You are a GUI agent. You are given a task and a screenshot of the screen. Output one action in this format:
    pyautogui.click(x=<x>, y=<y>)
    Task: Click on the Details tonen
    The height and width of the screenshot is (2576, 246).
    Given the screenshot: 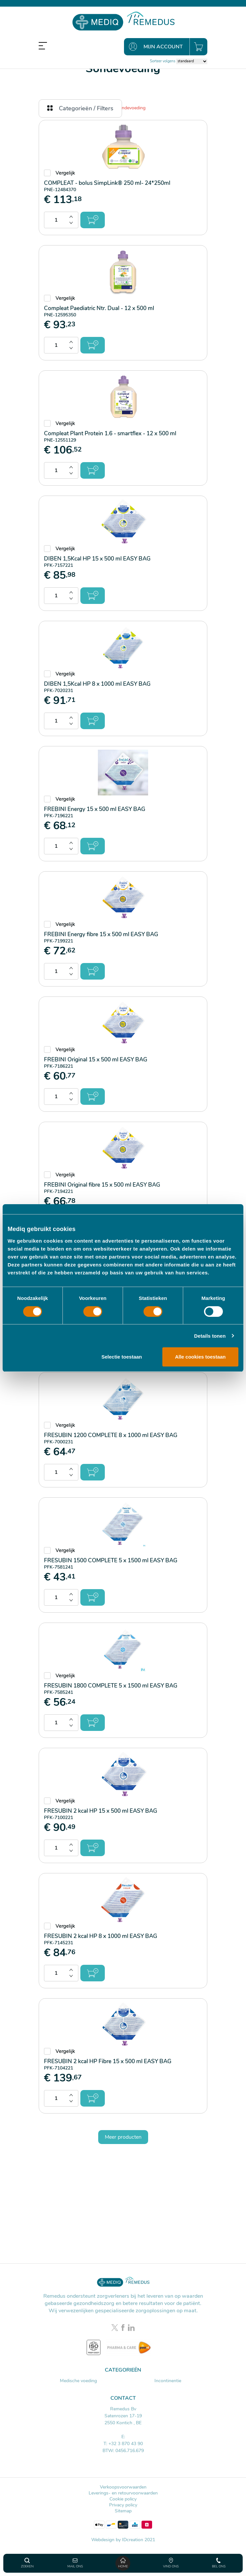 What is the action you would take?
    pyautogui.click(x=210, y=1336)
    